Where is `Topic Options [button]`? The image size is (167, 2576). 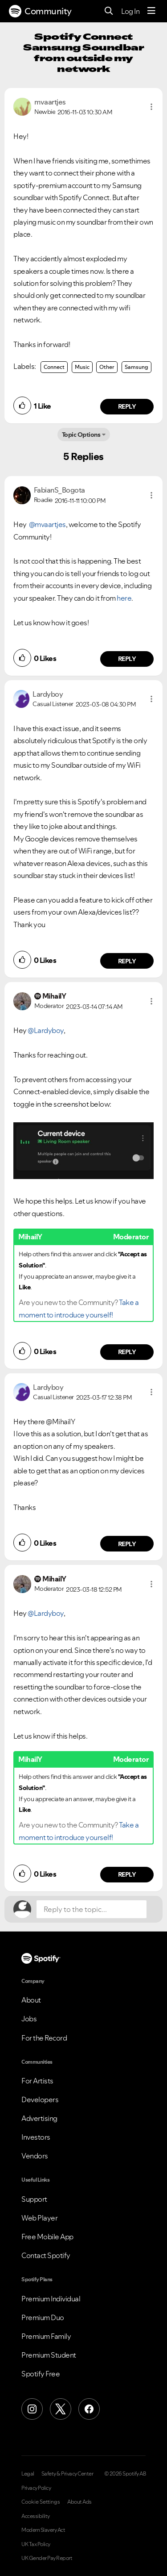 Topic Options [button] is located at coordinates (81, 434).